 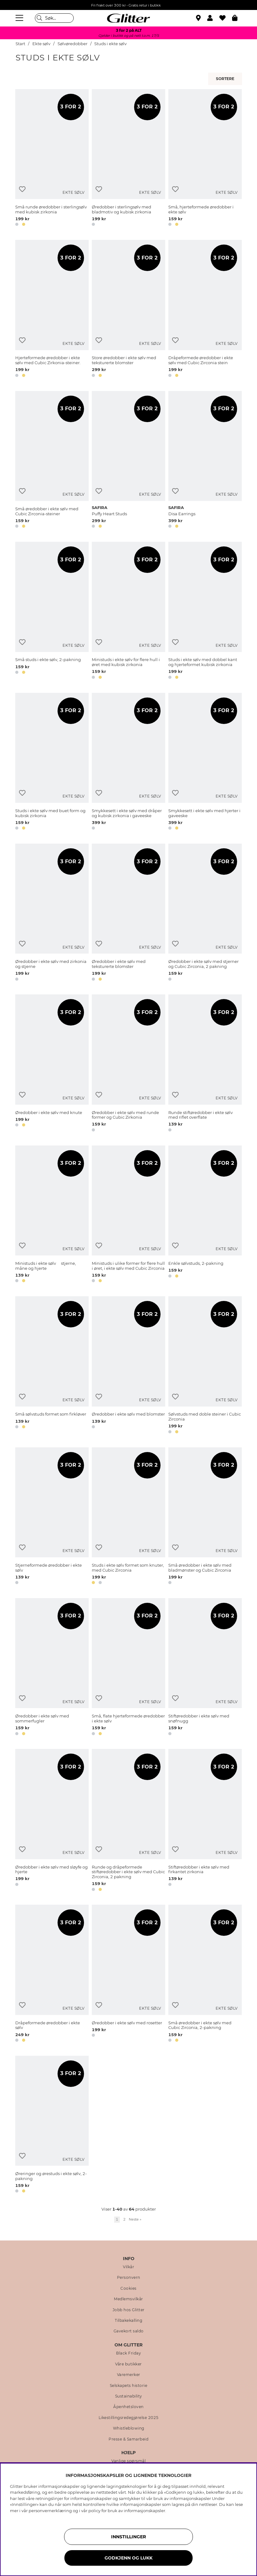 What do you see at coordinates (128, 2558) in the screenshot?
I see `GODKJENN OG LUKK` at bounding box center [128, 2558].